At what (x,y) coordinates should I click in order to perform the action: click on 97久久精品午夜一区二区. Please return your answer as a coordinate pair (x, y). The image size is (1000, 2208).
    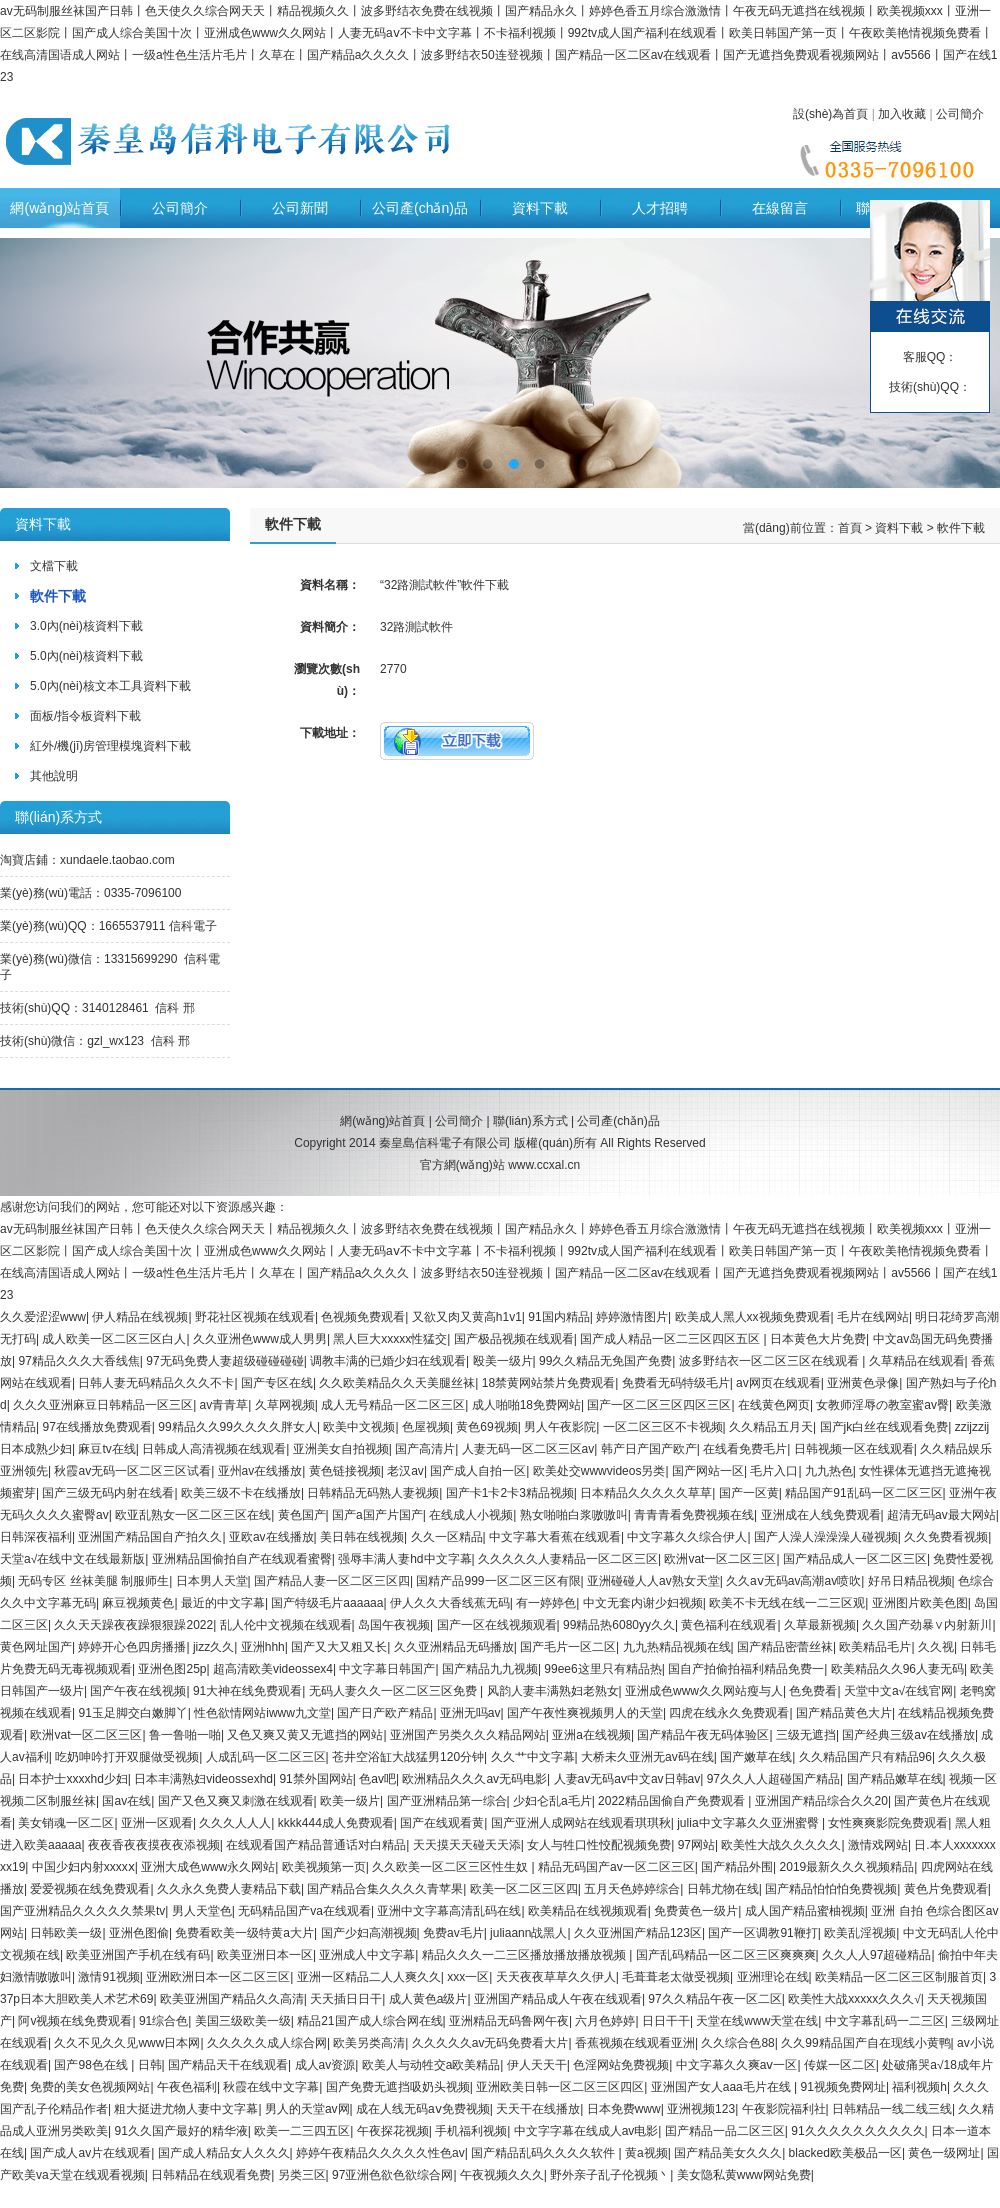
    Looking at the image, I should click on (714, 1999).